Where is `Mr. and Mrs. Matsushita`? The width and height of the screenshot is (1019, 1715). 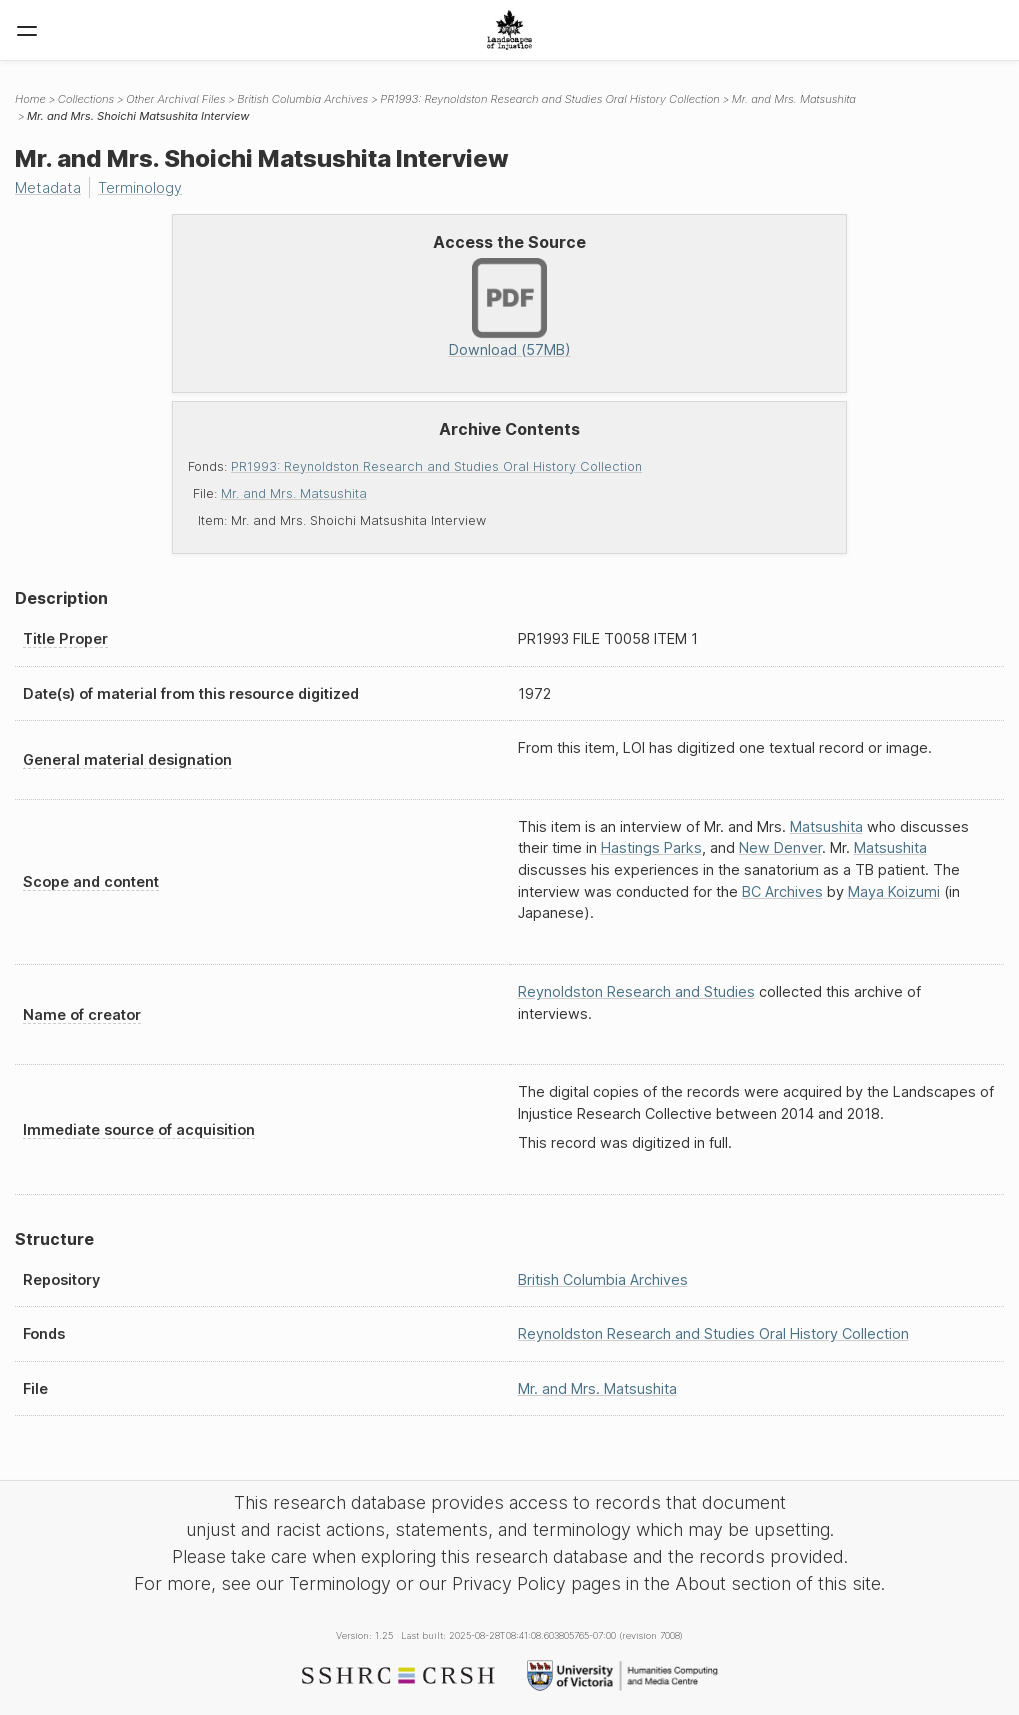
Mr. and Mrs. Matsushita is located at coordinates (294, 493).